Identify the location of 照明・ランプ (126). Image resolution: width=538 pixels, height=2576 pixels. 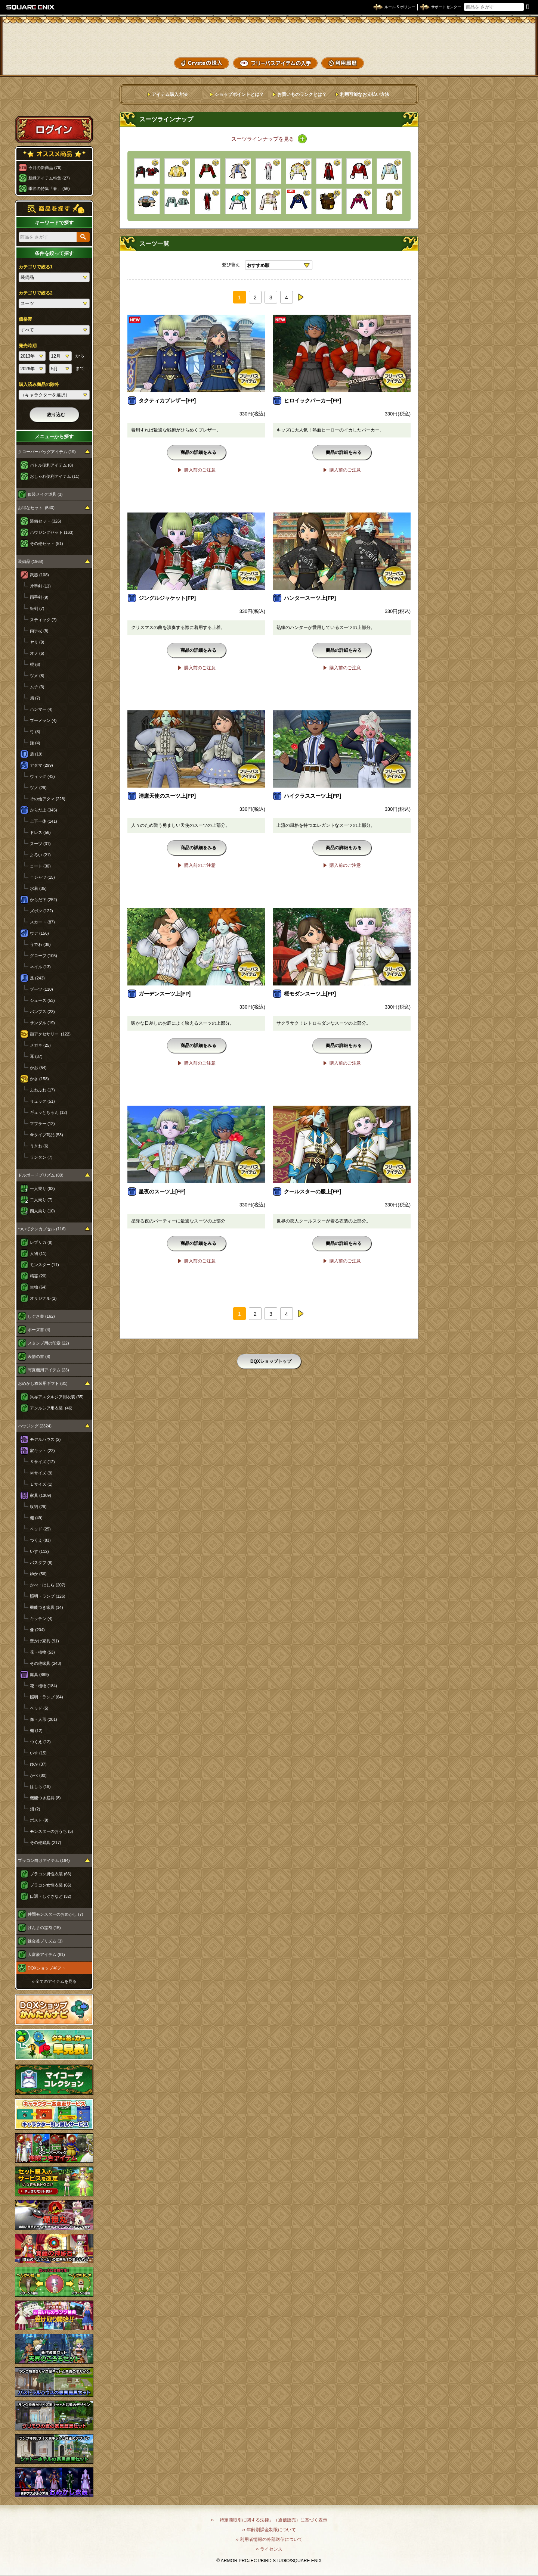
(47, 1596).